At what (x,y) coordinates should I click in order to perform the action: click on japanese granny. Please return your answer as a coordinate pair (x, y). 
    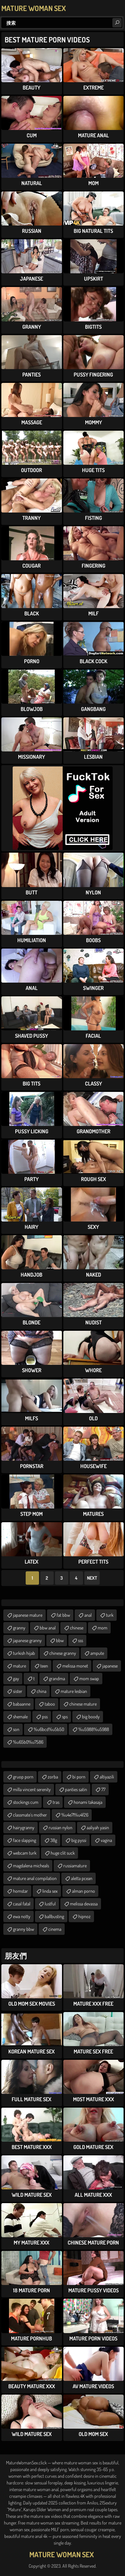
    Looking at the image, I should click on (27, 1640).